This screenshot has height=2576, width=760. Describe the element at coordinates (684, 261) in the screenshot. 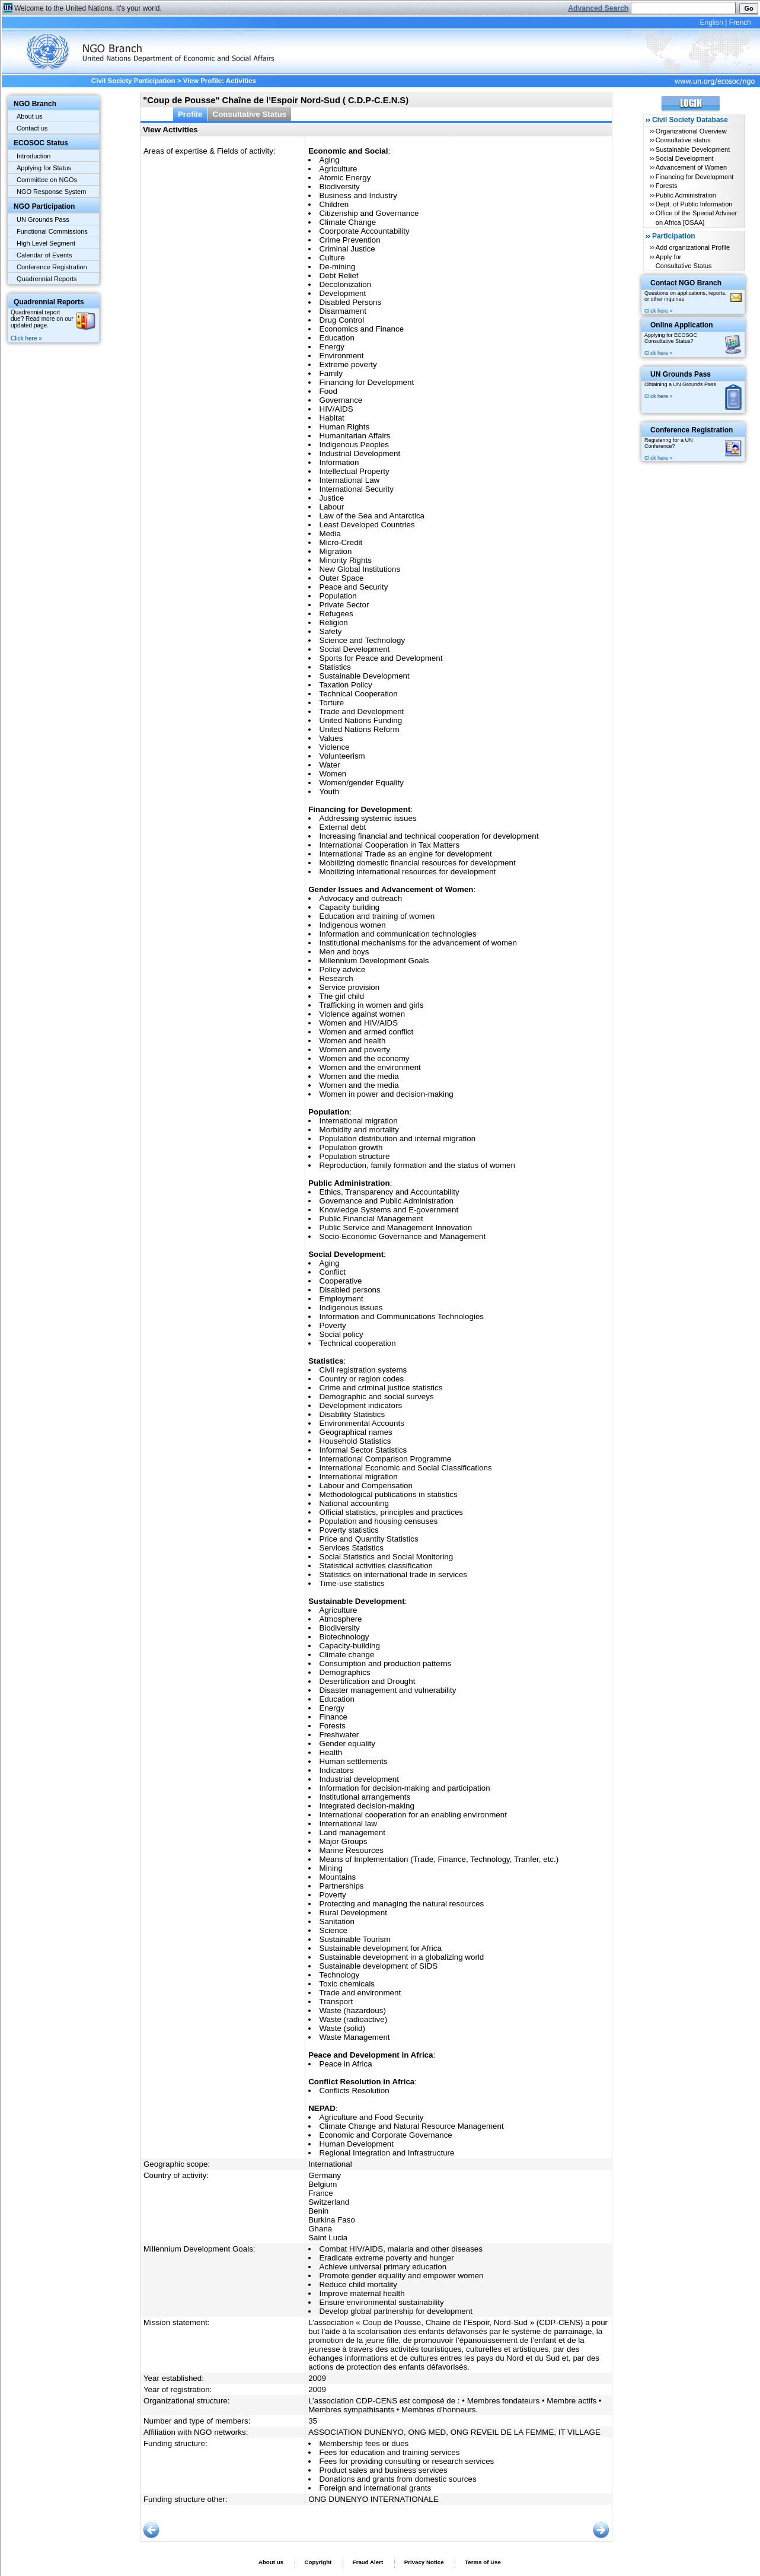

I see `Apply for Consultative Status` at that location.